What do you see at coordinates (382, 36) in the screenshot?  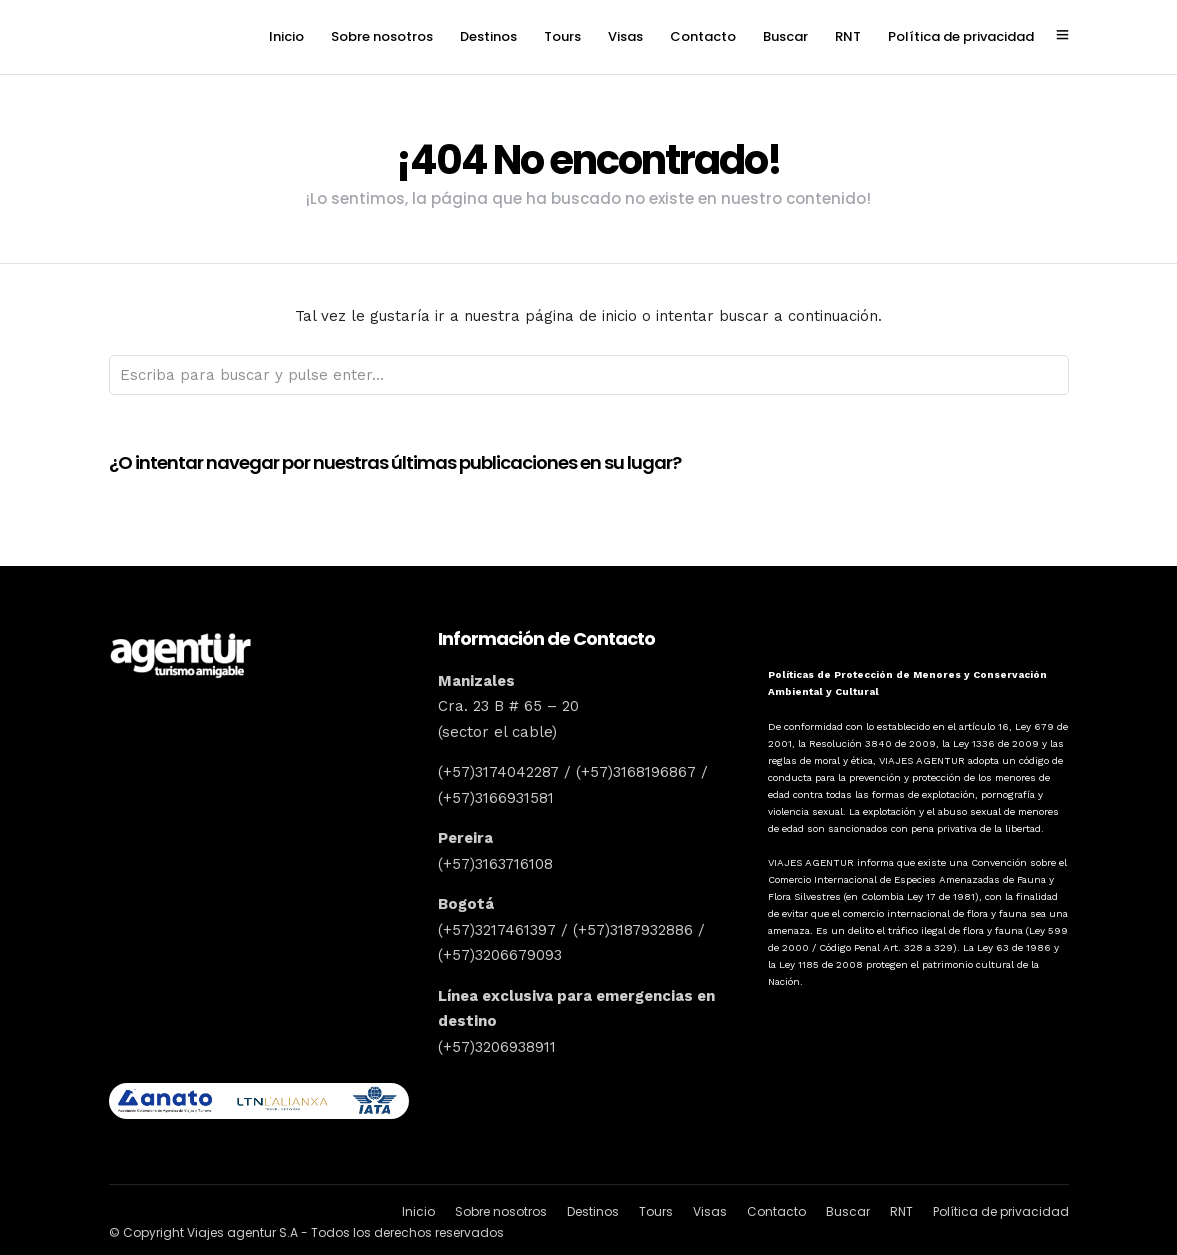 I see `Sobre nosotros` at bounding box center [382, 36].